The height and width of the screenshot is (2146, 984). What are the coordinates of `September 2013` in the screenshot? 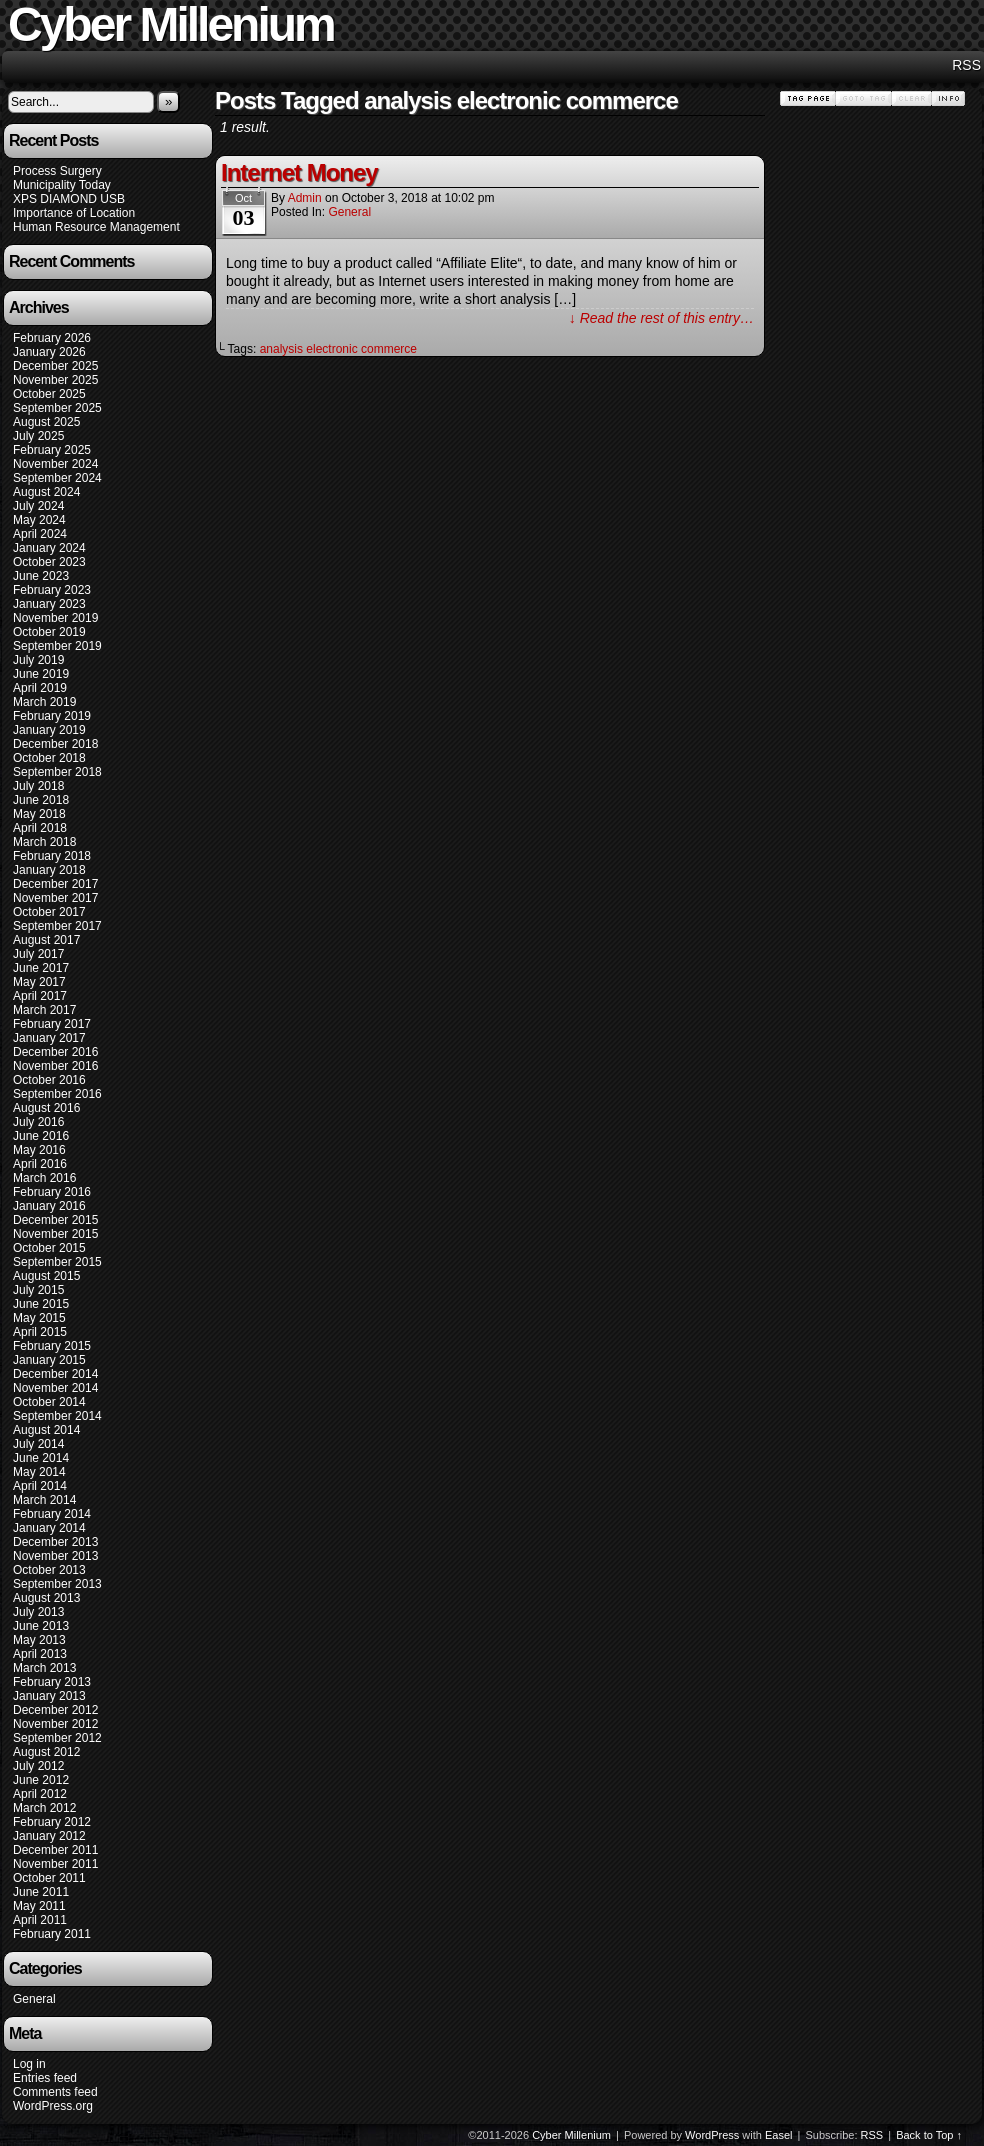 It's located at (57, 1584).